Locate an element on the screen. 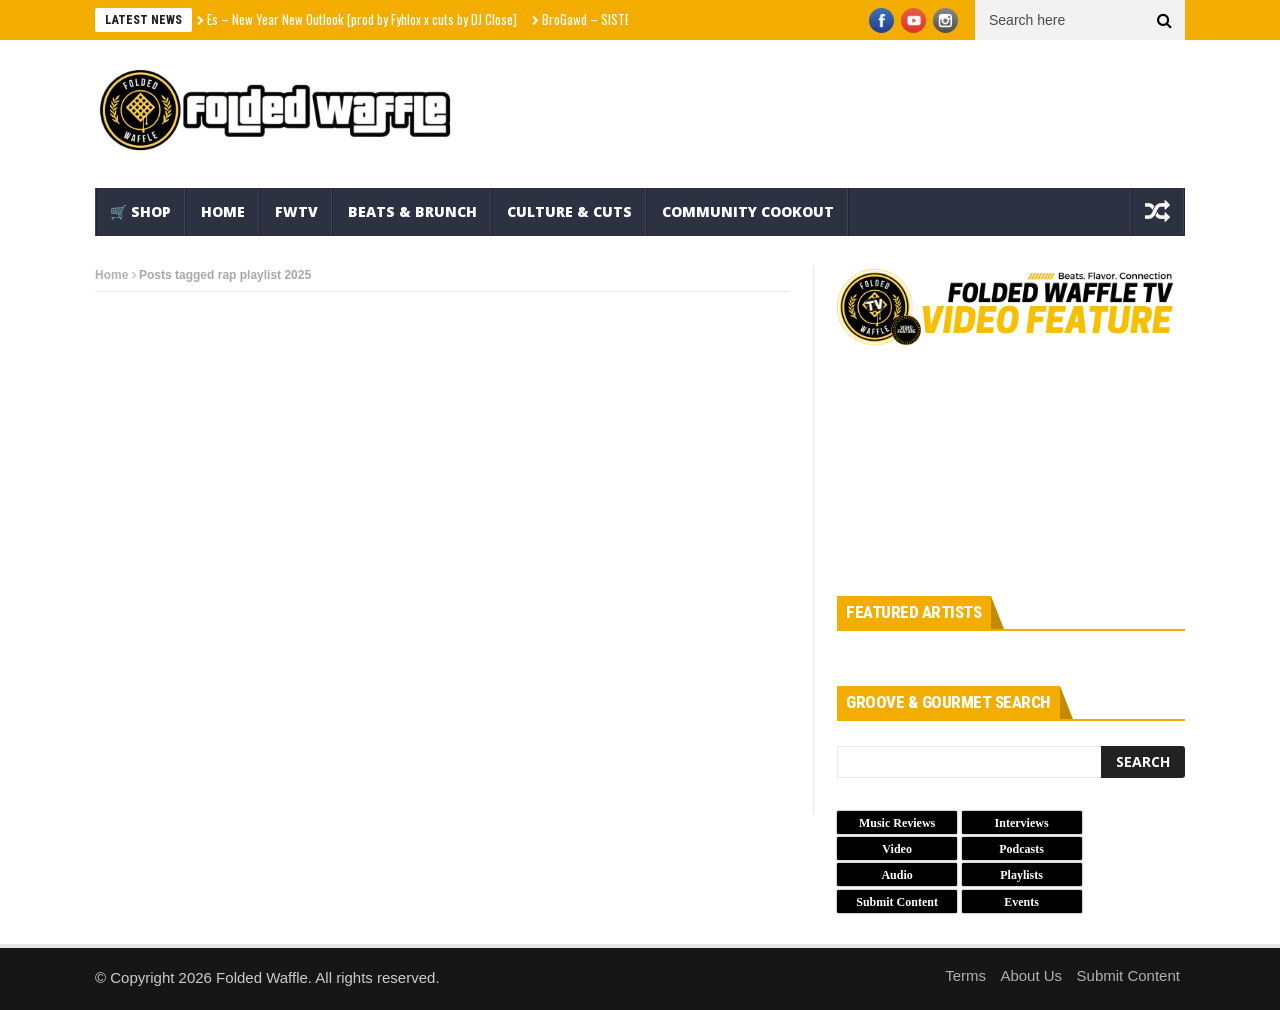 This screenshot has width=1280, height=1010. Community Cookout is located at coordinates (748, 211).